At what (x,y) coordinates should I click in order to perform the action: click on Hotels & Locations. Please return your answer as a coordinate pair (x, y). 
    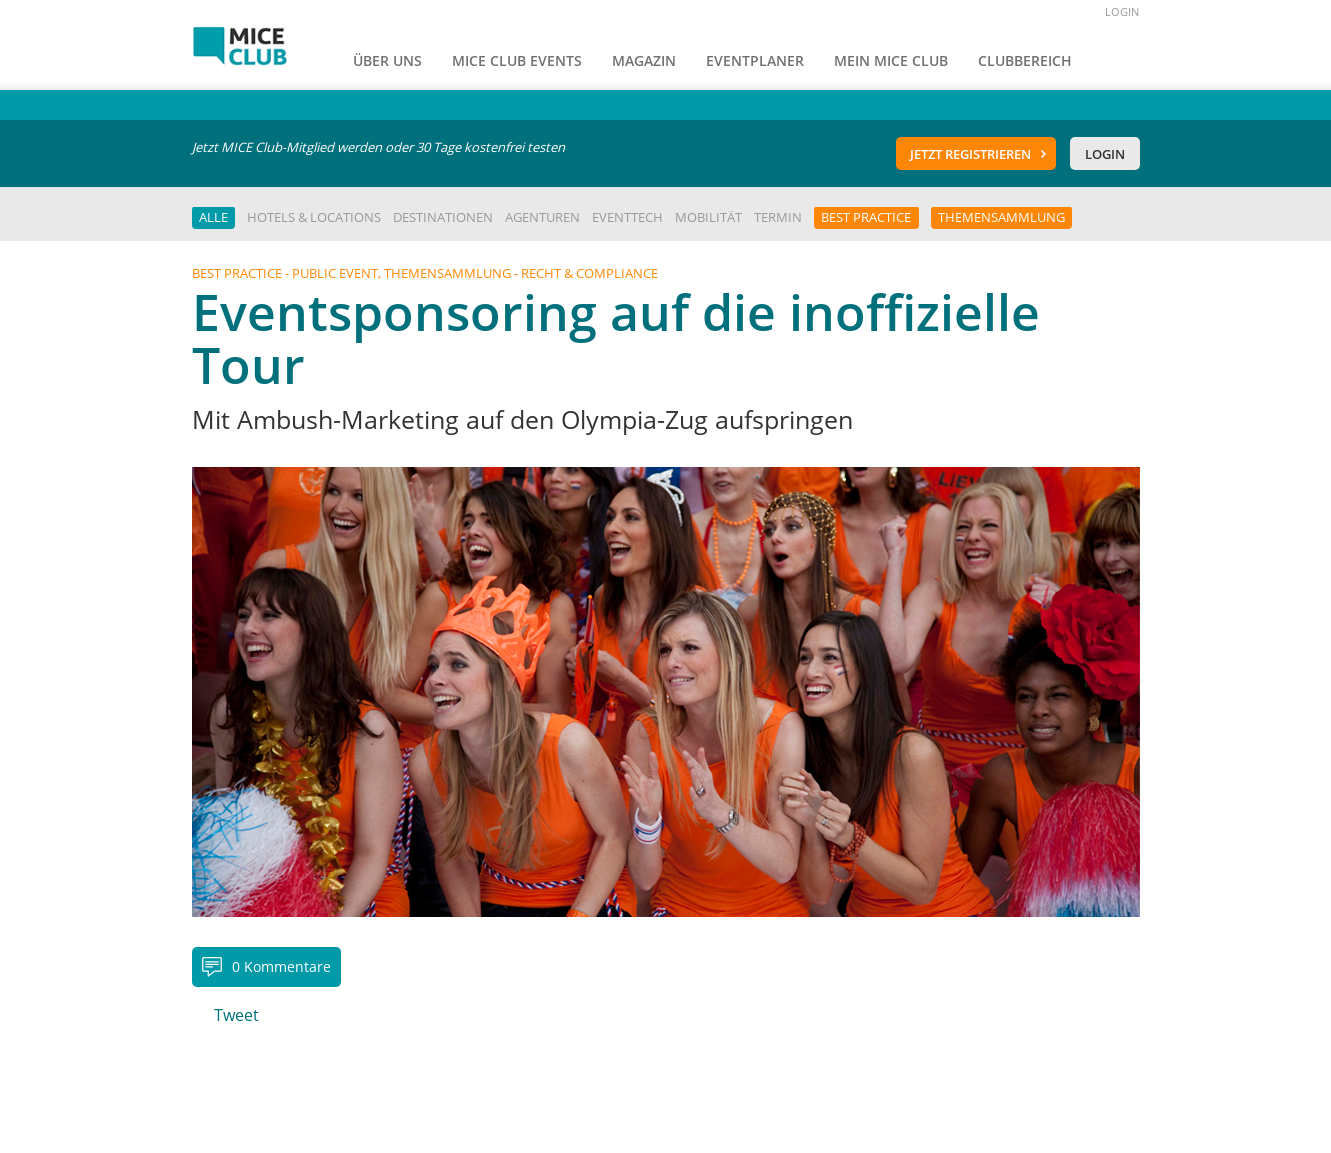
    Looking at the image, I should click on (314, 217).